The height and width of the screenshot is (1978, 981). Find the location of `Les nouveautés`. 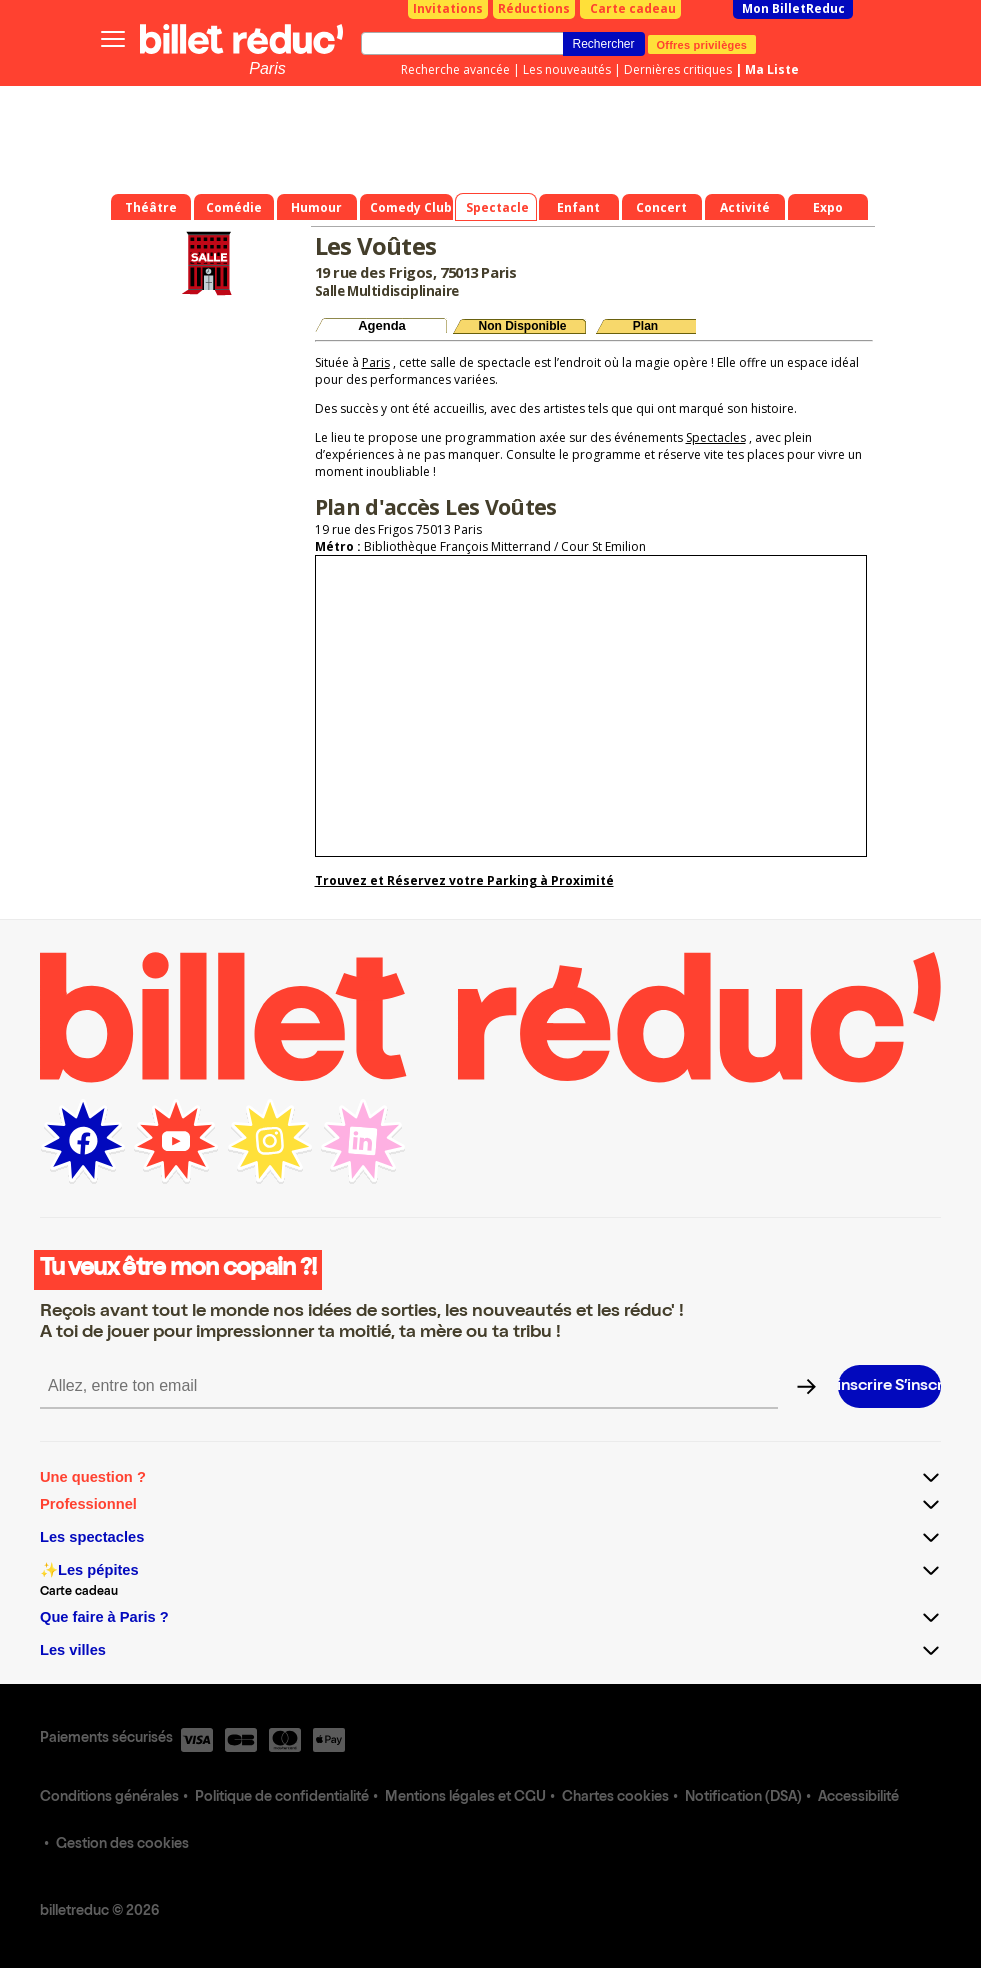

Les nouveautés is located at coordinates (567, 69).